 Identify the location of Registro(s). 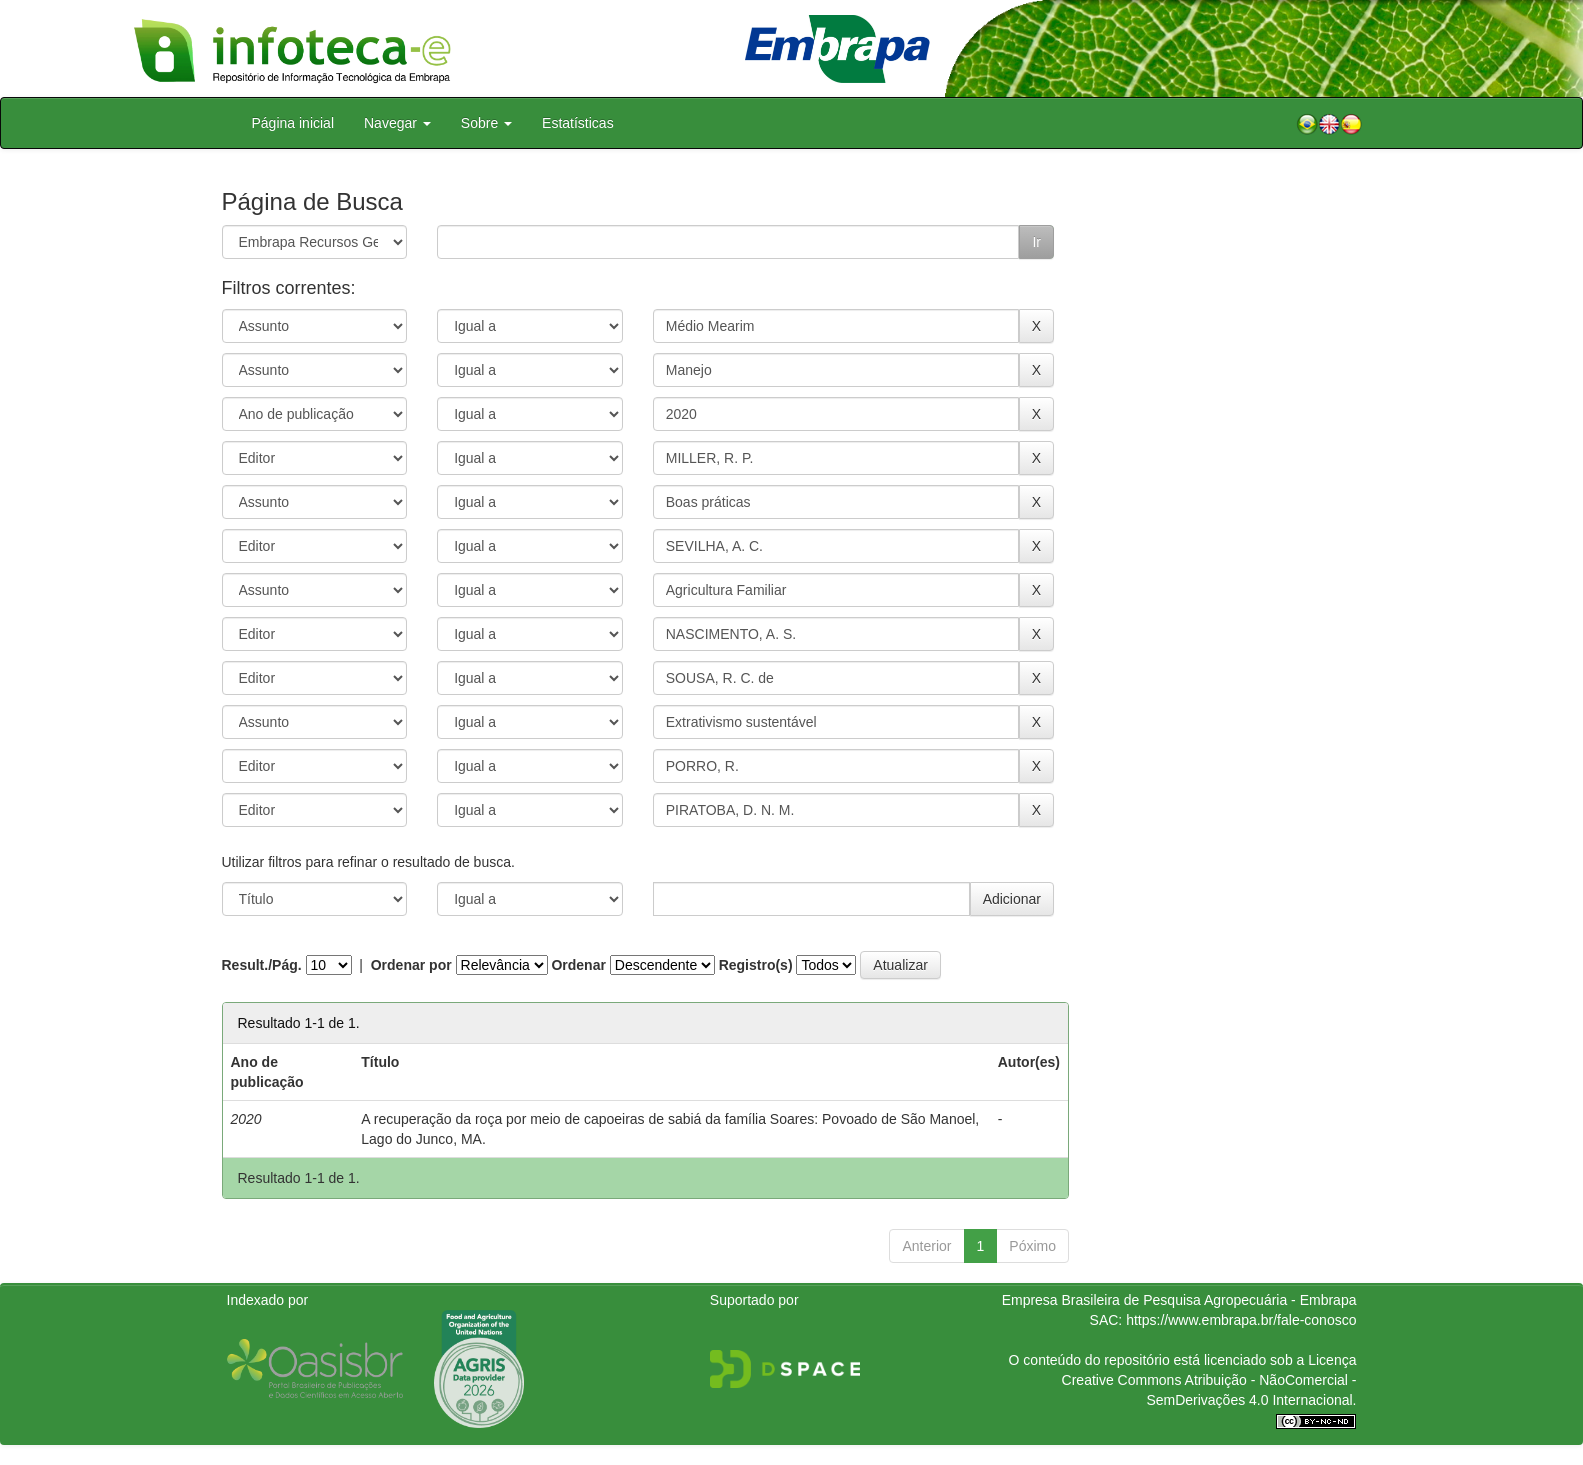
(756, 965).